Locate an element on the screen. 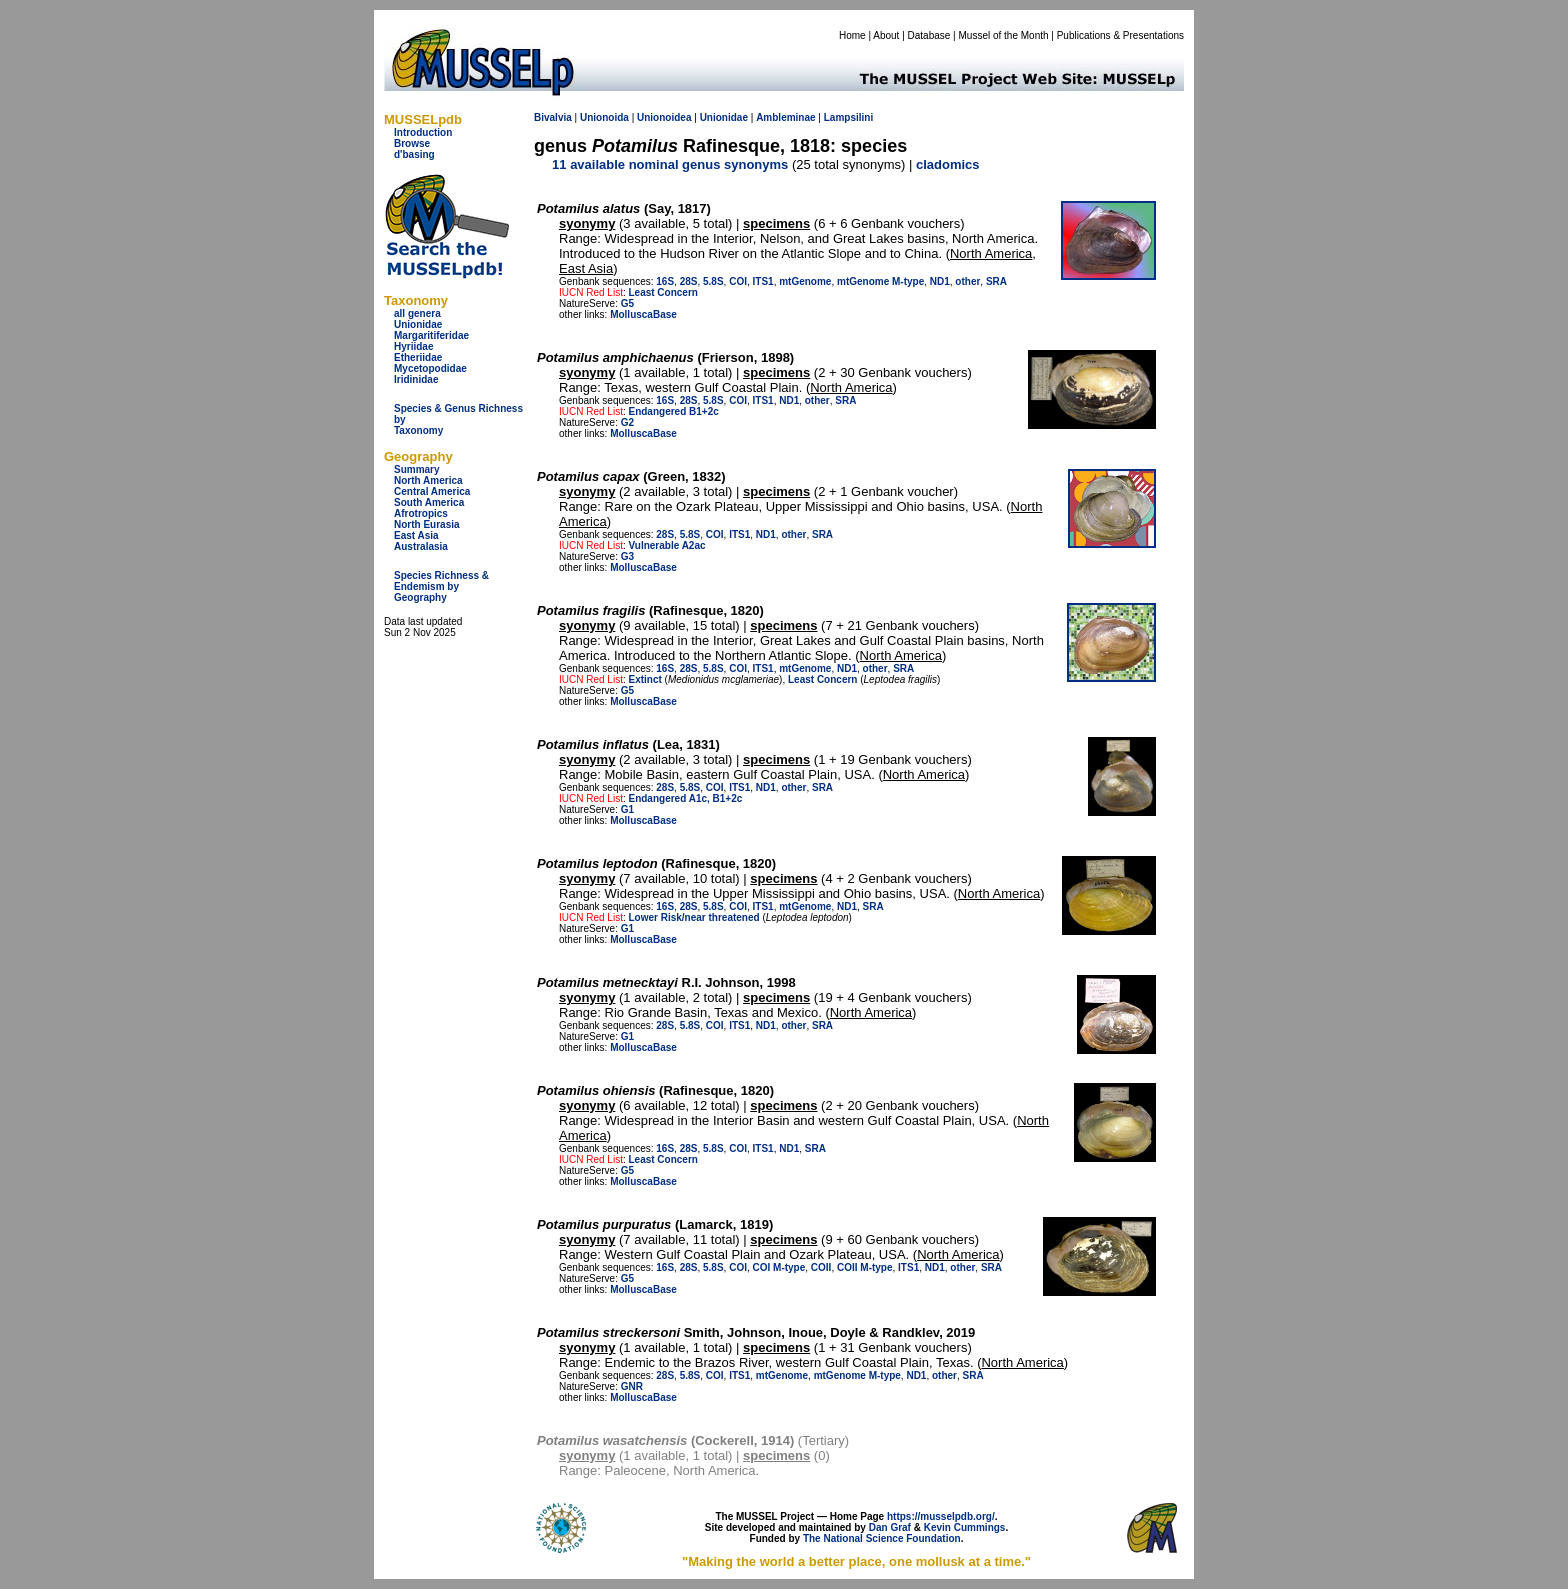 The image size is (1568, 1589). other is located at coordinates (967, 281).